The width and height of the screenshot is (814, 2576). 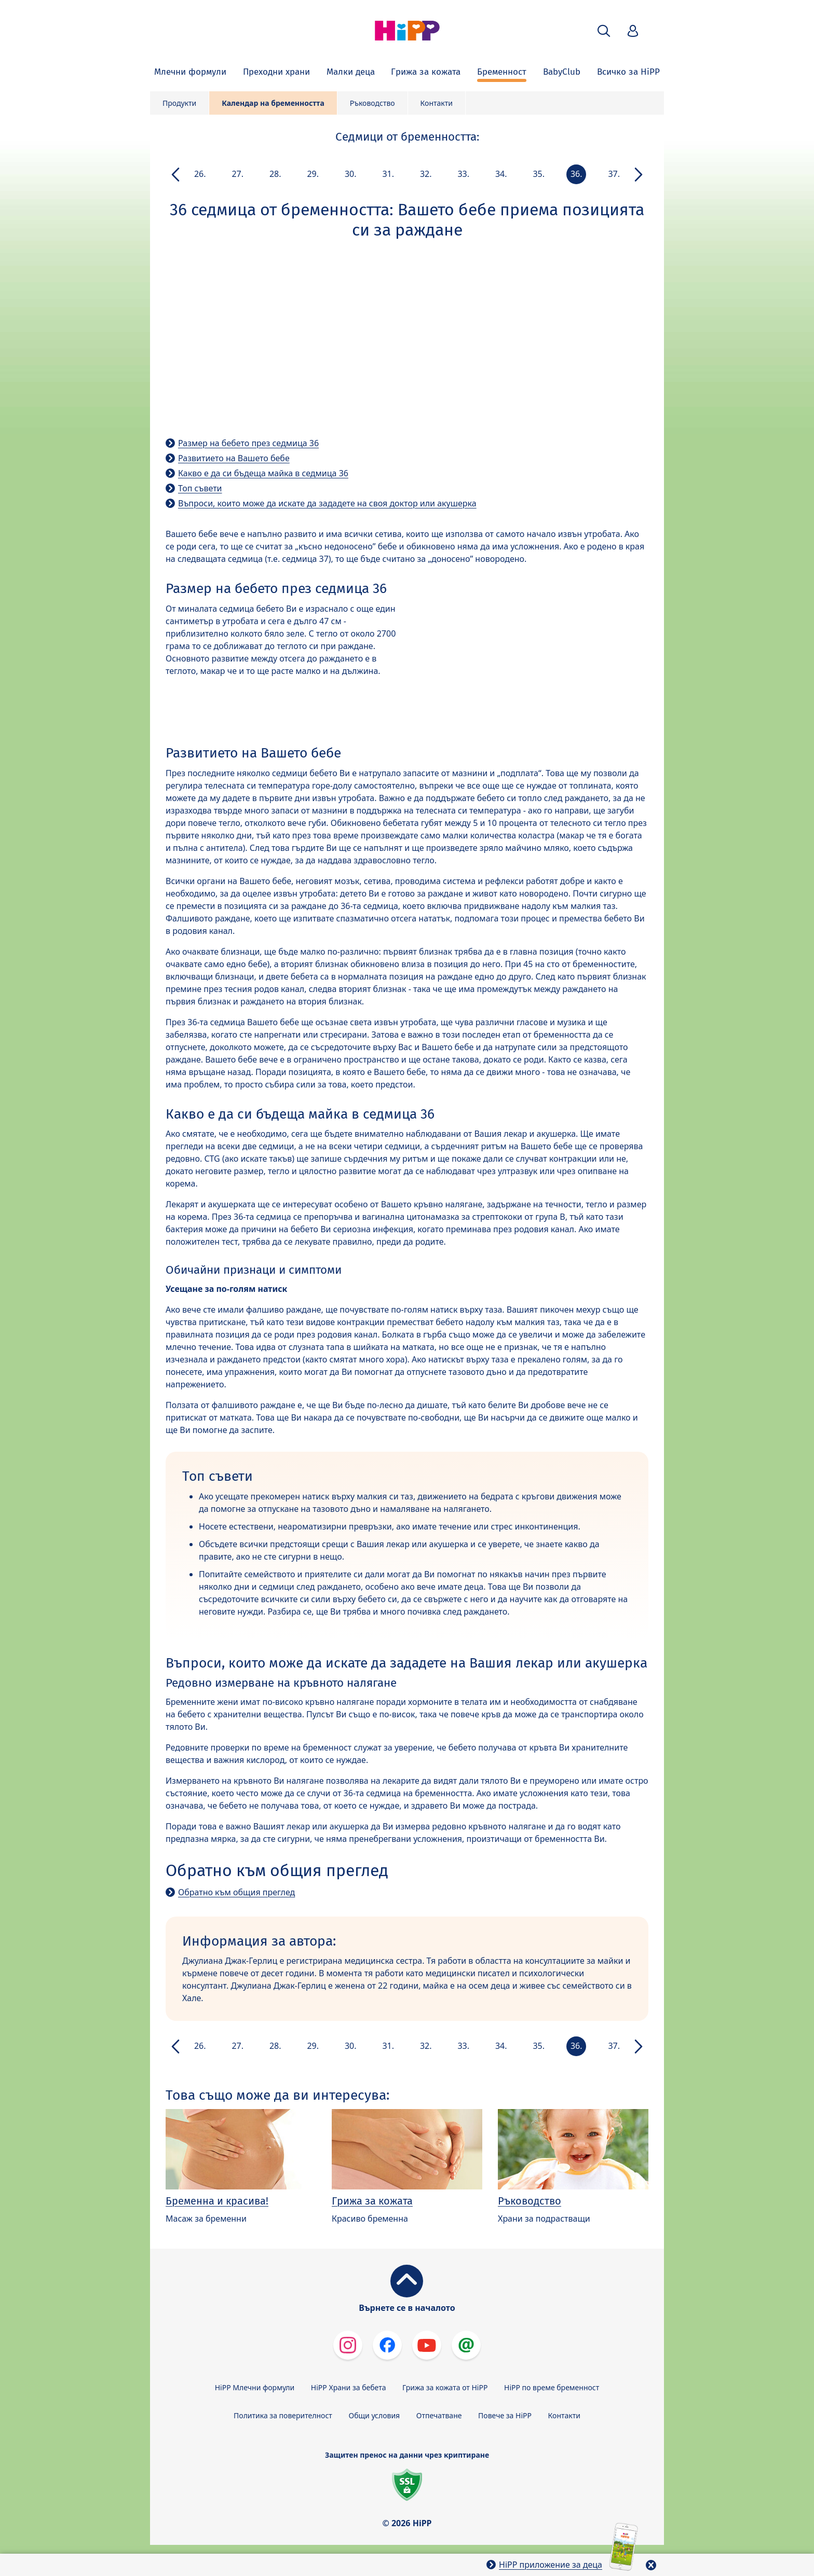 What do you see at coordinates (283, 2415) in the screenshot?
I see `Политика за поверителност` at bounding box center [283, 2415].